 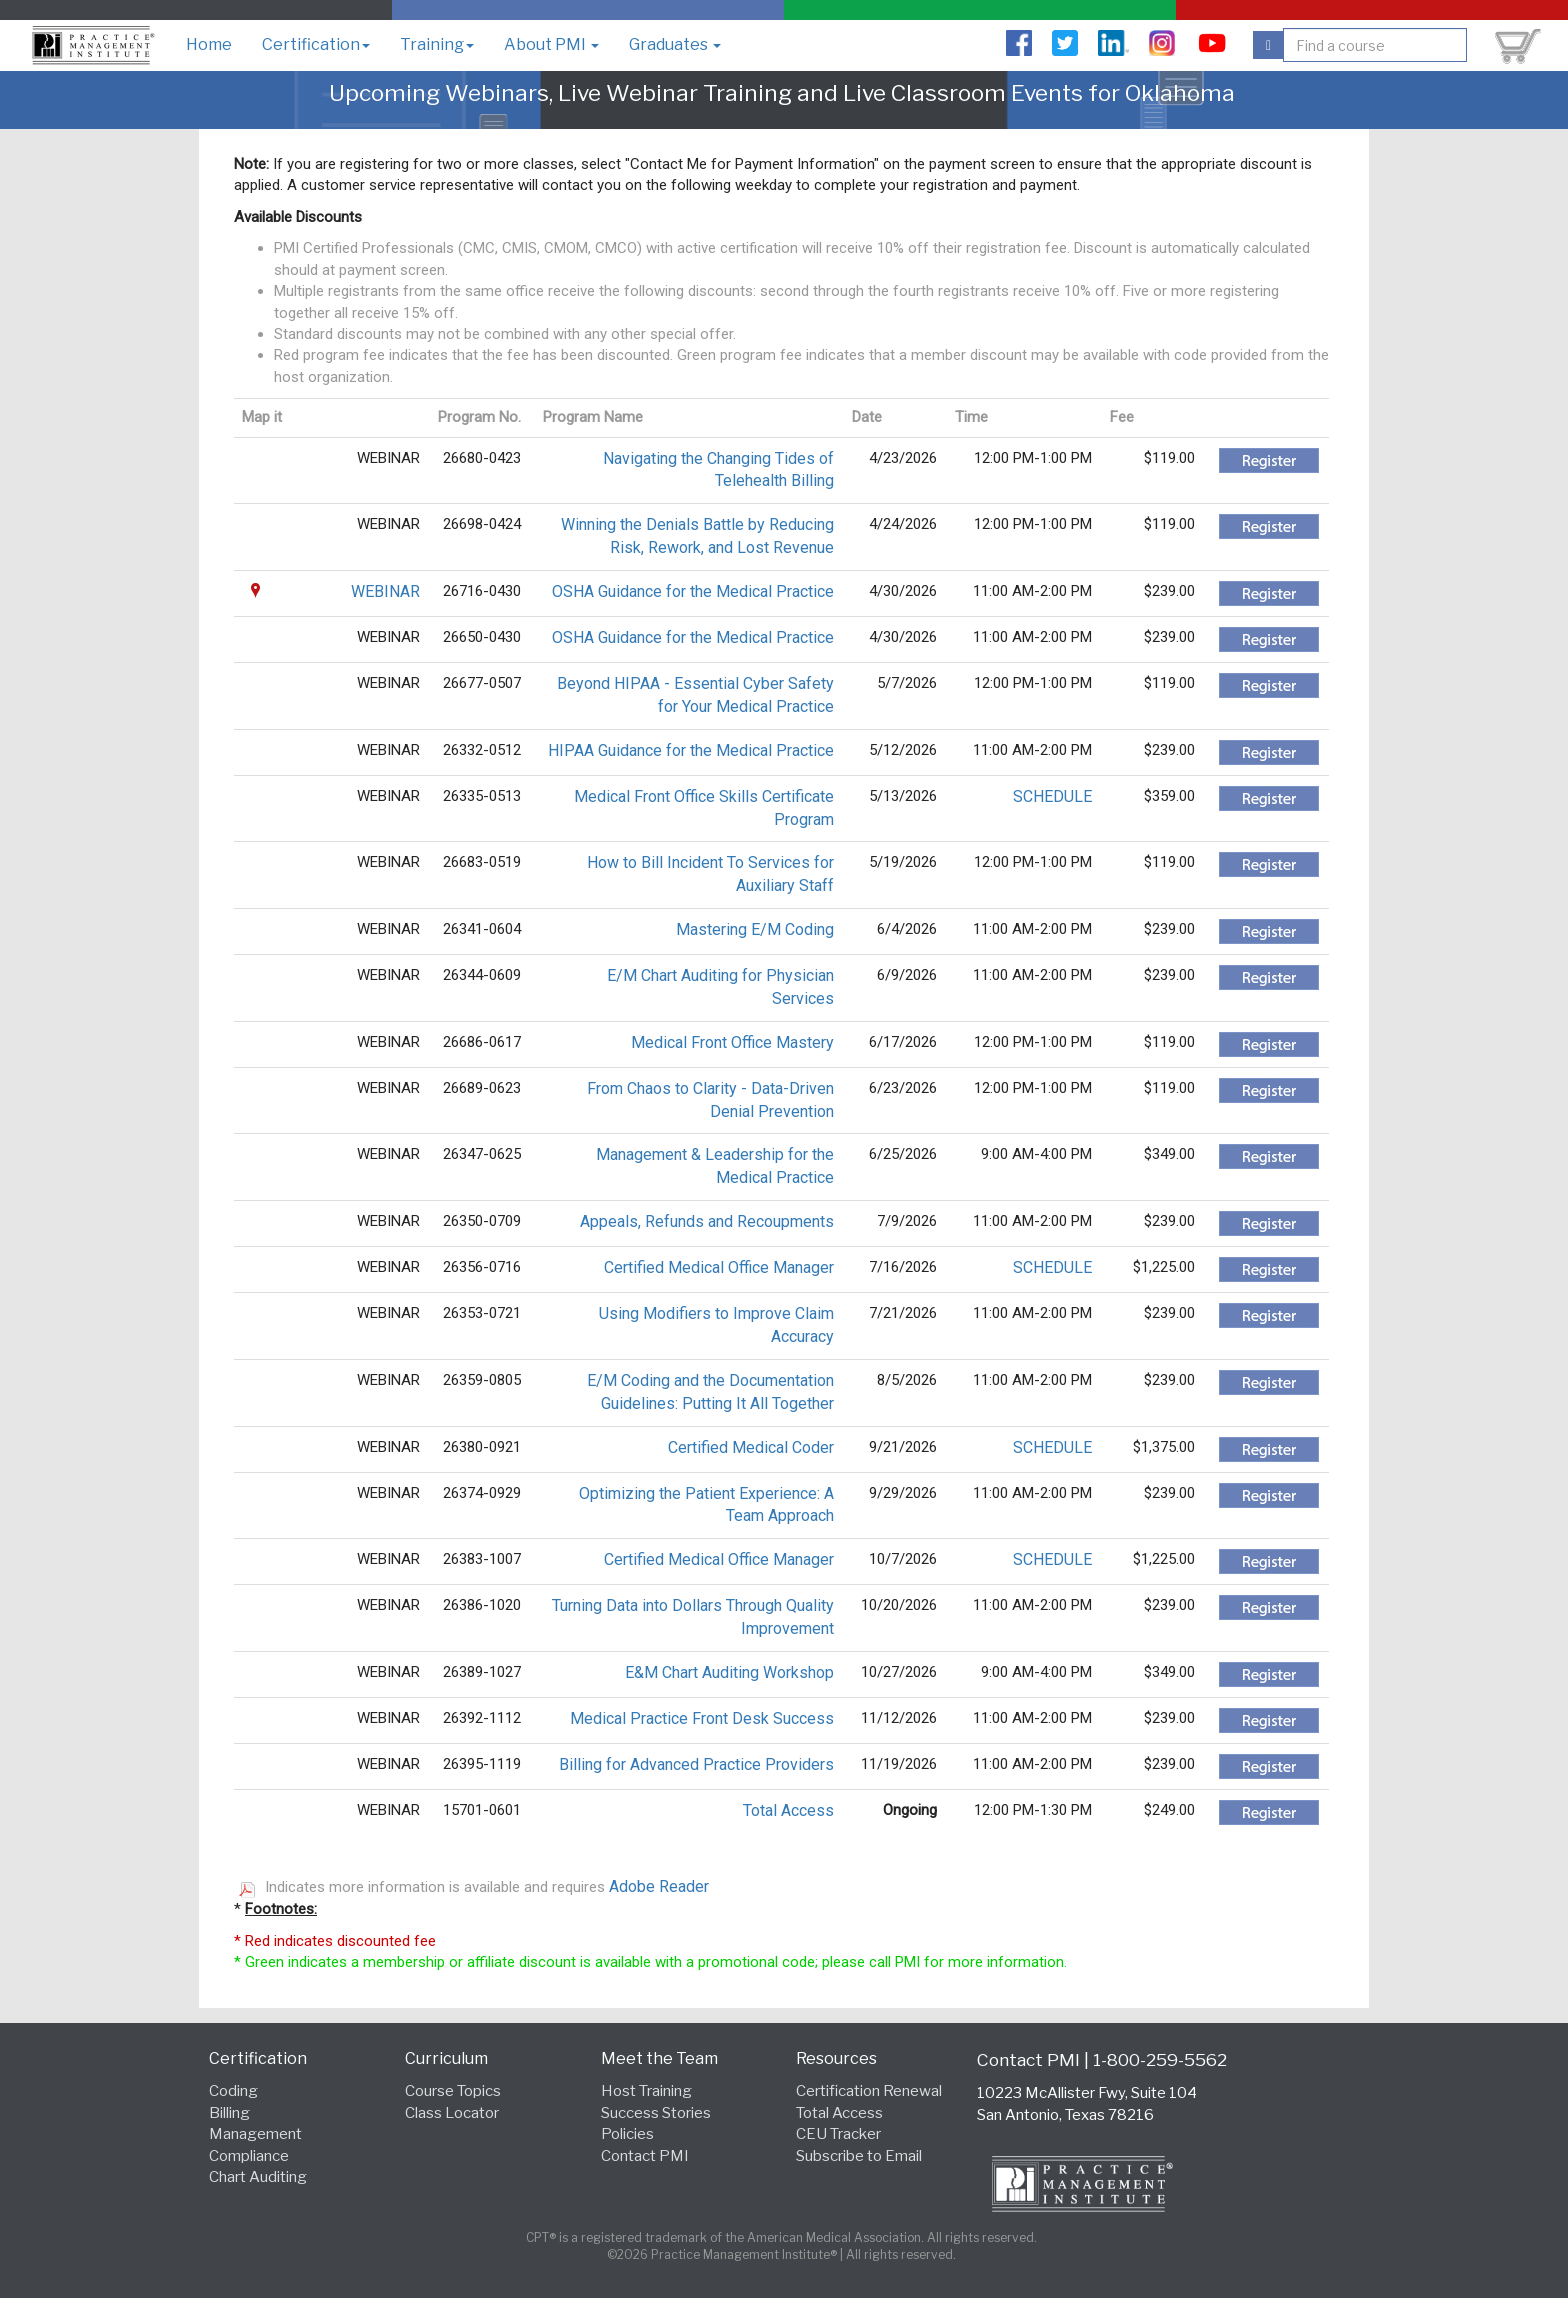 What do you see at coordinates (836, 2058) in the screenshot?
I see `Resources` at bounding box center [836, 2058].